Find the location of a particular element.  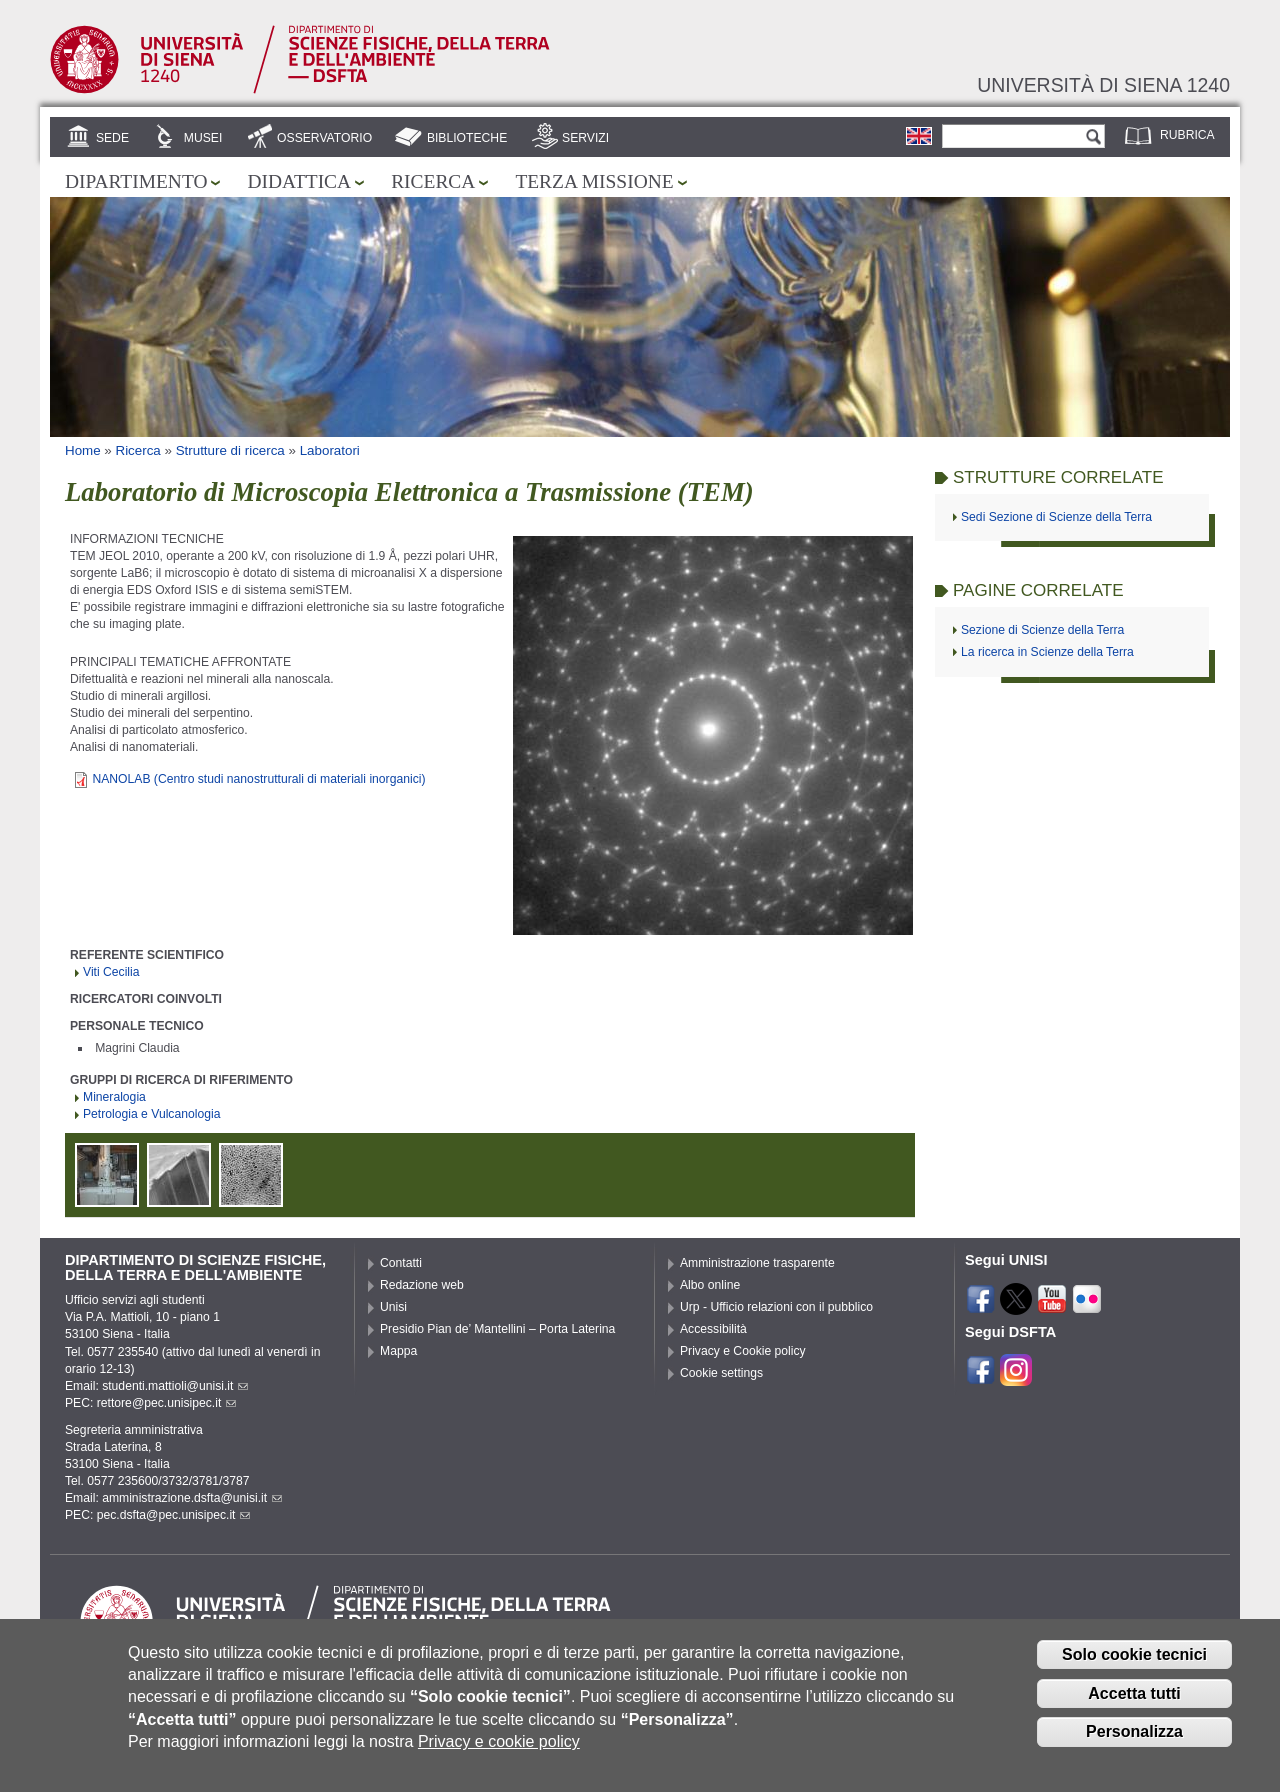

Redazione web is located at coordinates (422, 1285).